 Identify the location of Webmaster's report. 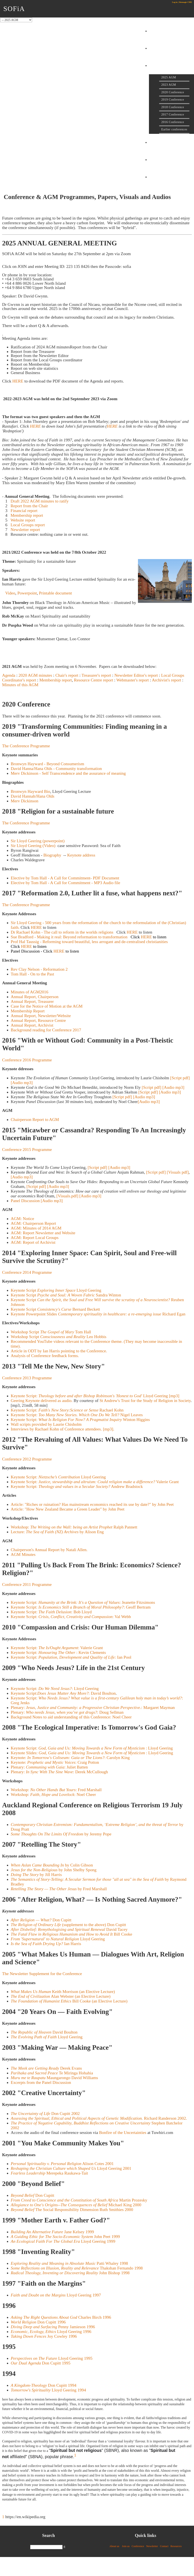
(132, 680).